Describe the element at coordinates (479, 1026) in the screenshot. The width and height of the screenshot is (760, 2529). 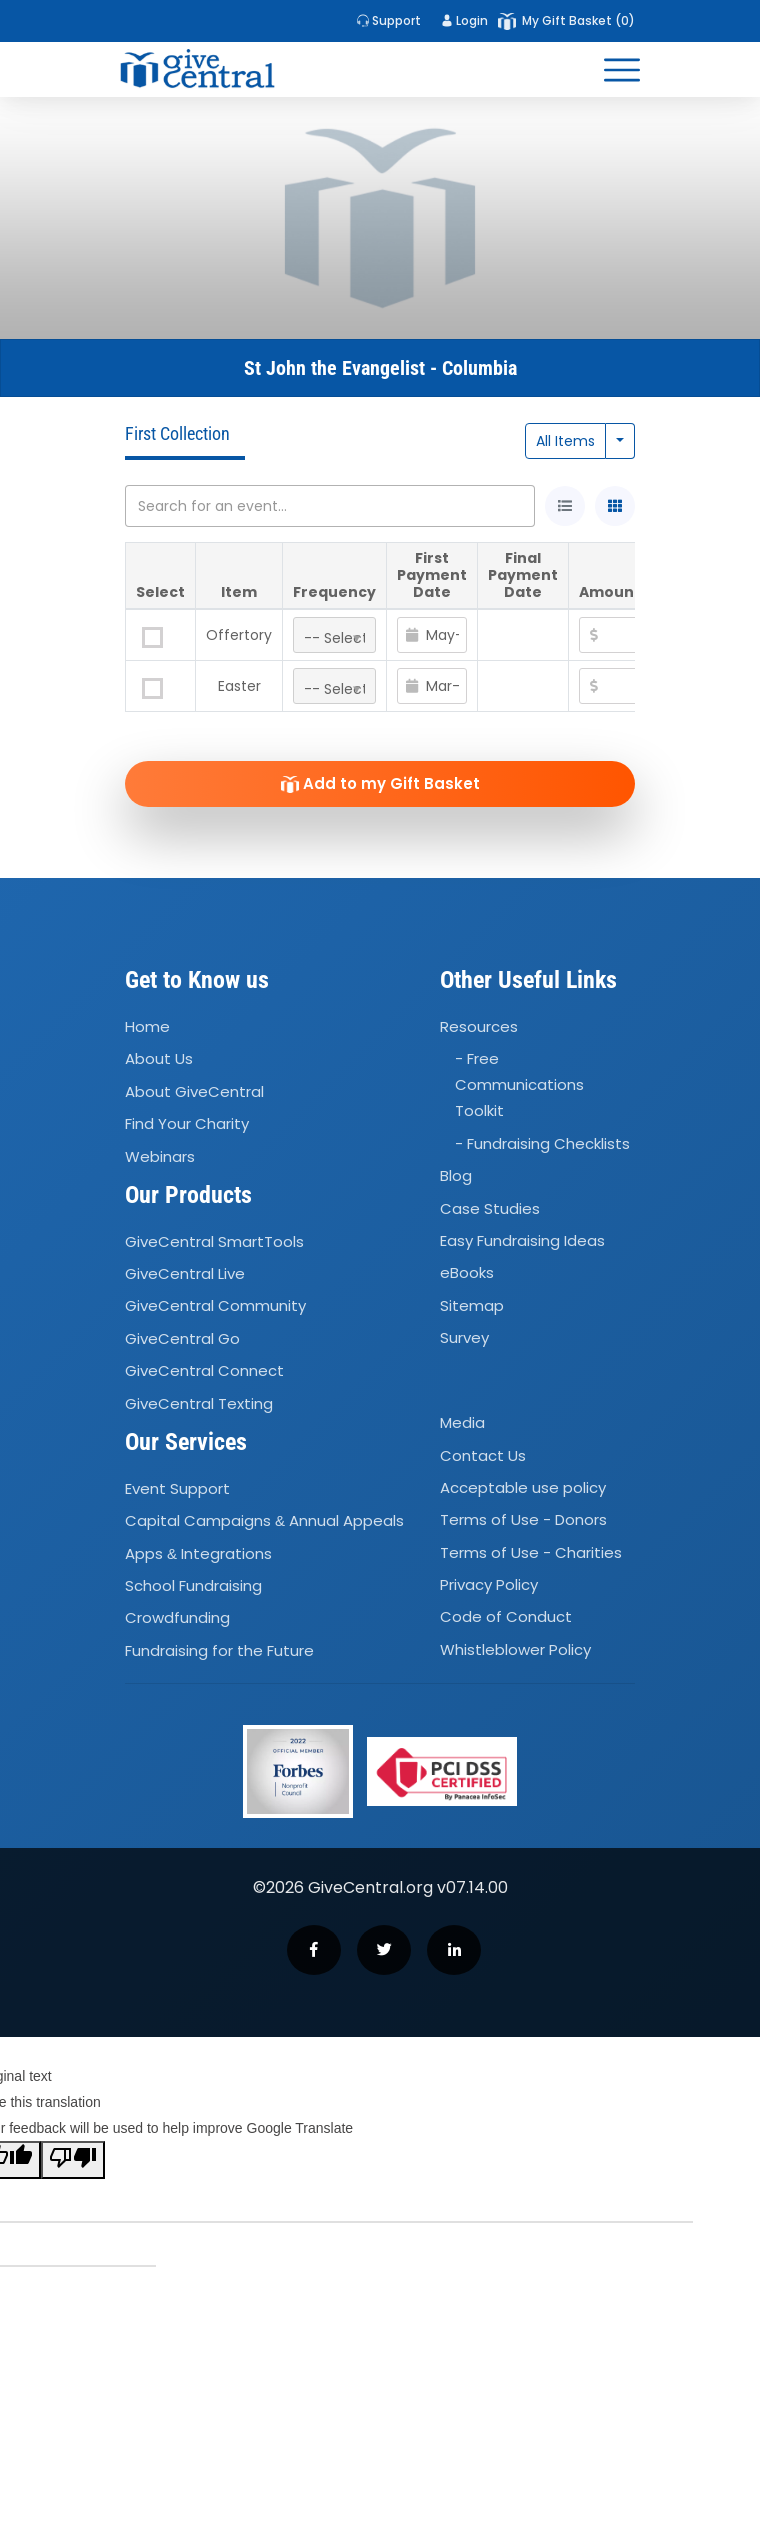
I see `Resources` at that location.